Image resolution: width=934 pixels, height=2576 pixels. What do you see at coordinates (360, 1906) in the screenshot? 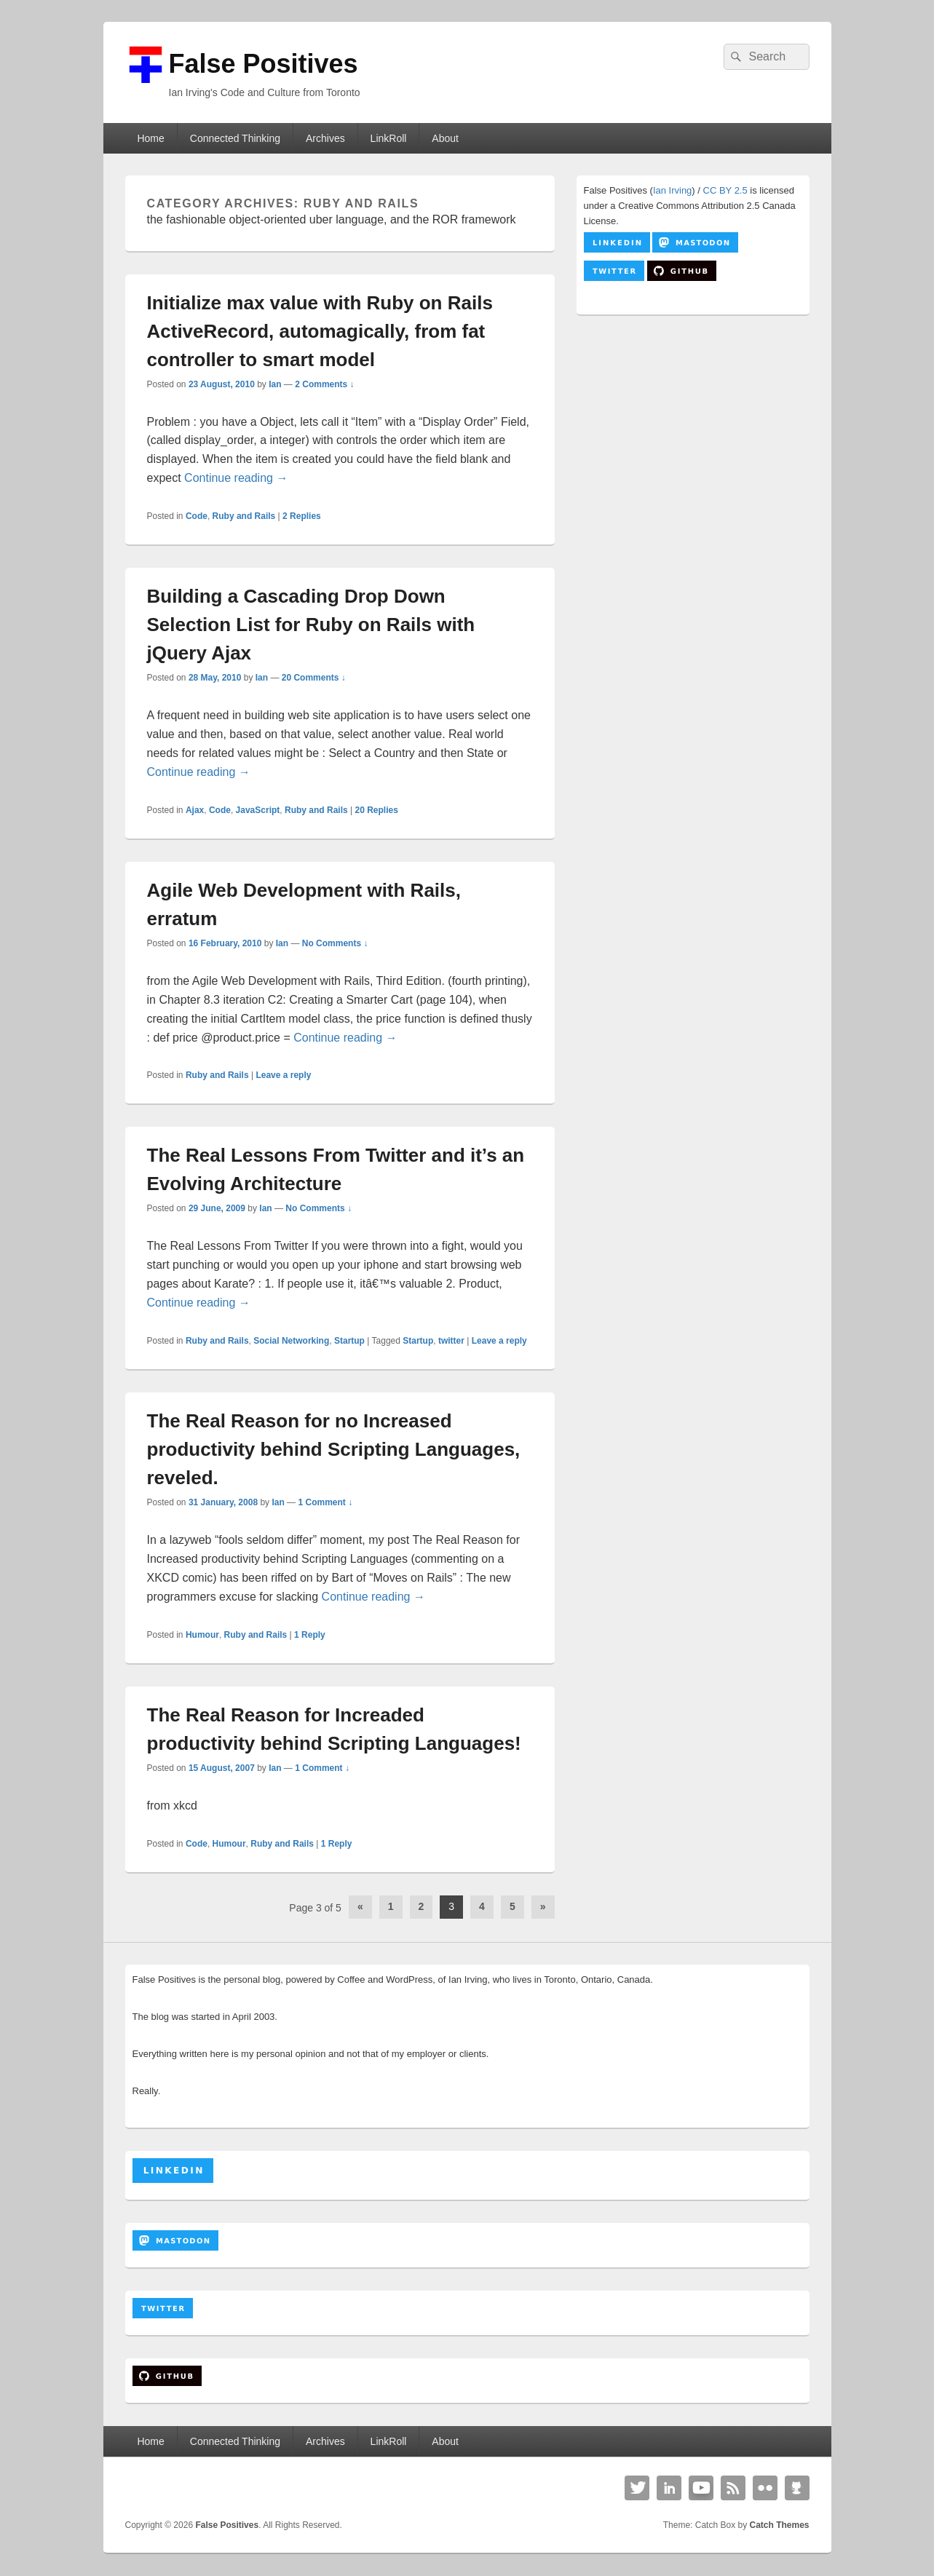
I see `« [Previous Page]` at bounding box center [360, 1906].